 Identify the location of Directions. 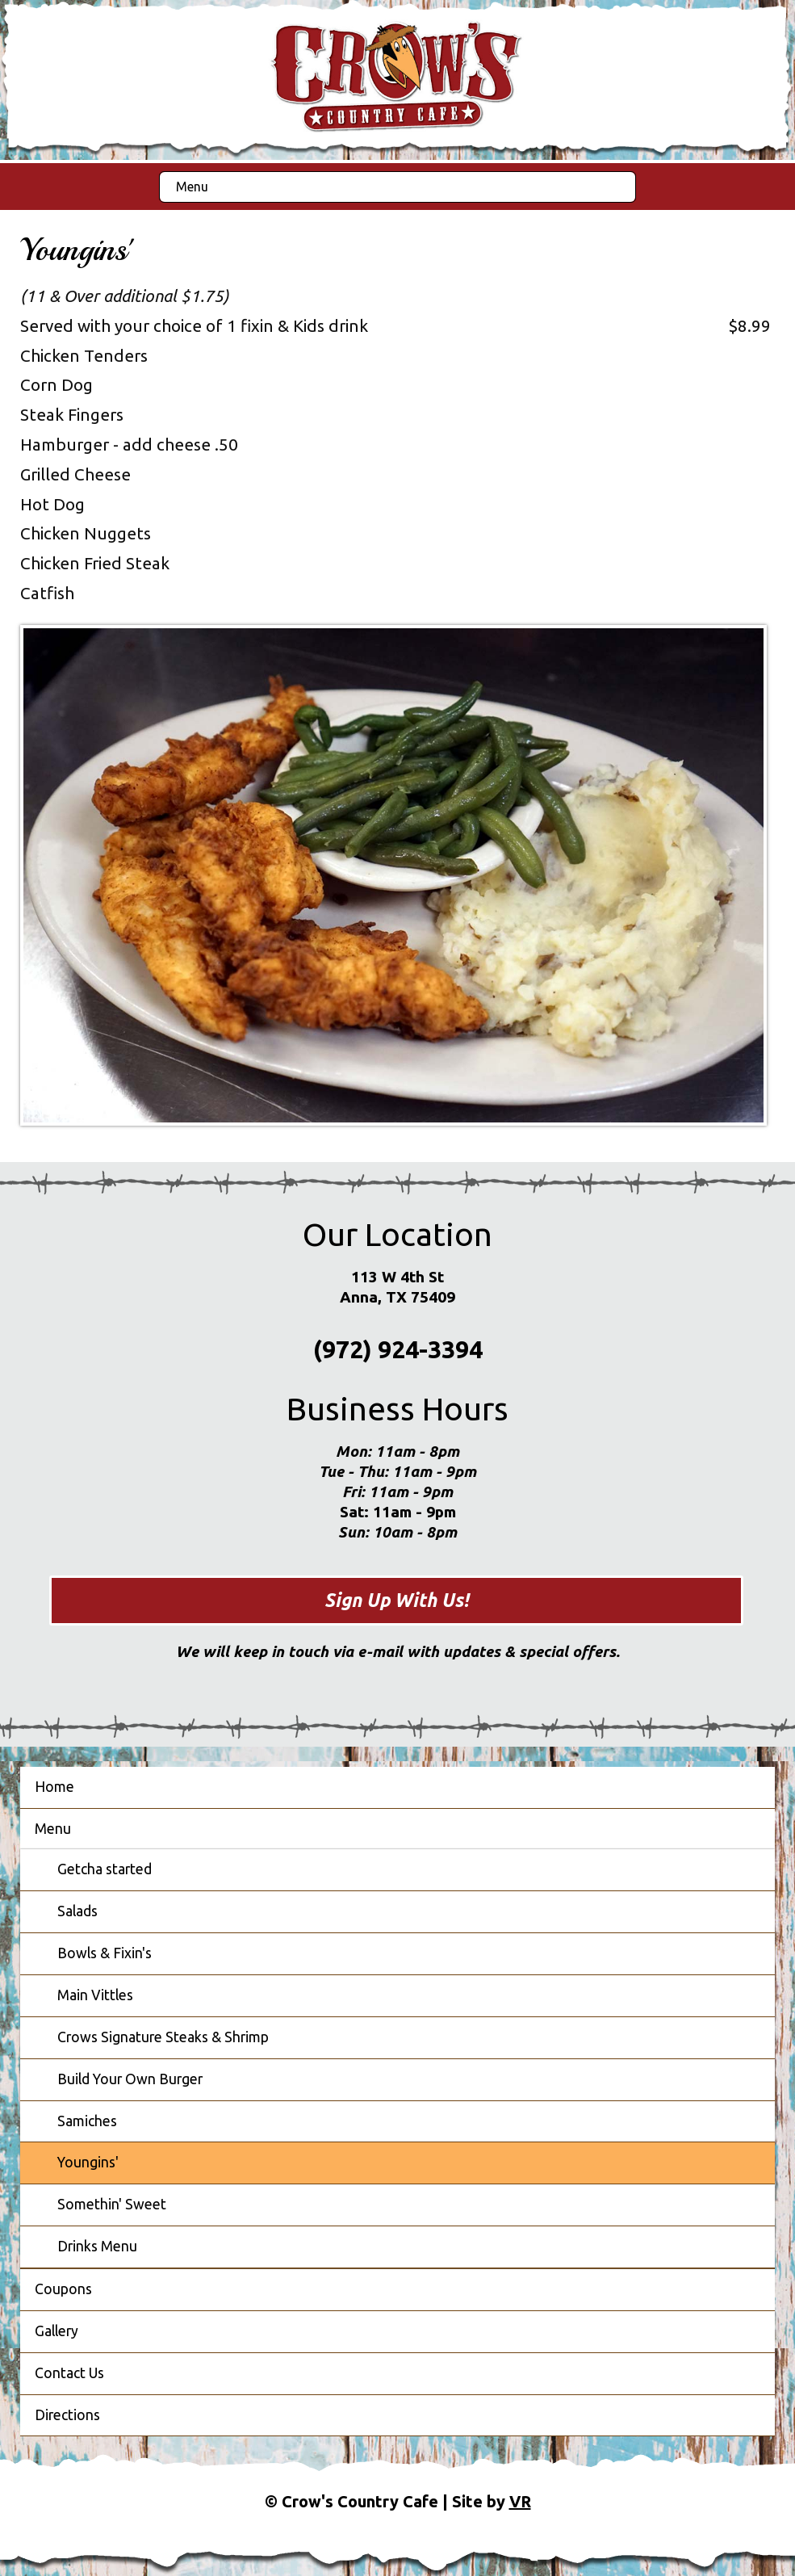
(67, 2415).